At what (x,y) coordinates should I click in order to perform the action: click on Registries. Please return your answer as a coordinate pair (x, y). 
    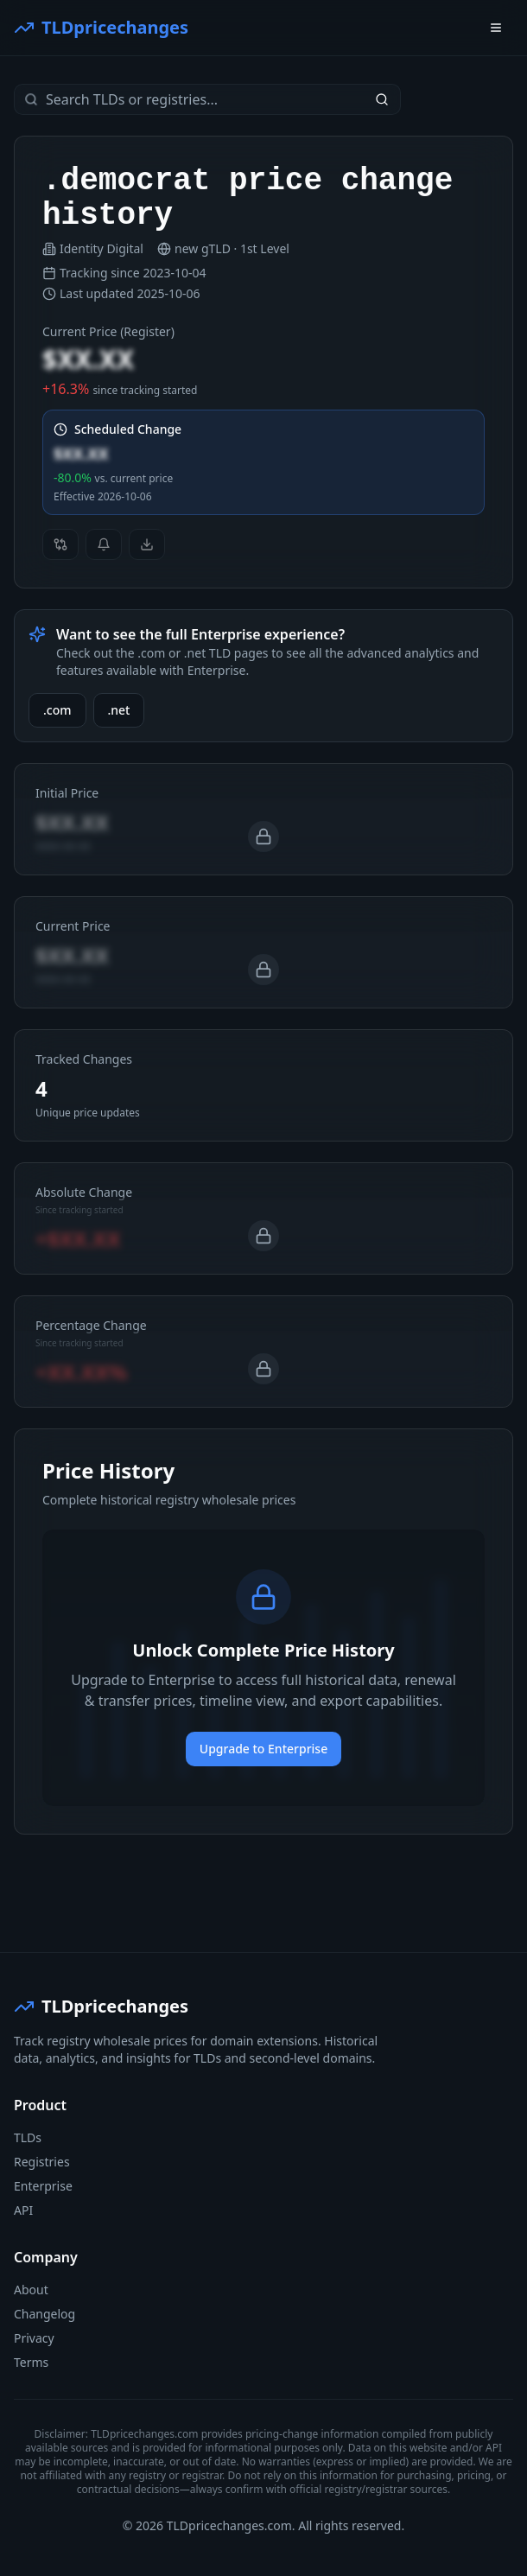
    Looking at the image, I should click on (42, 2161).